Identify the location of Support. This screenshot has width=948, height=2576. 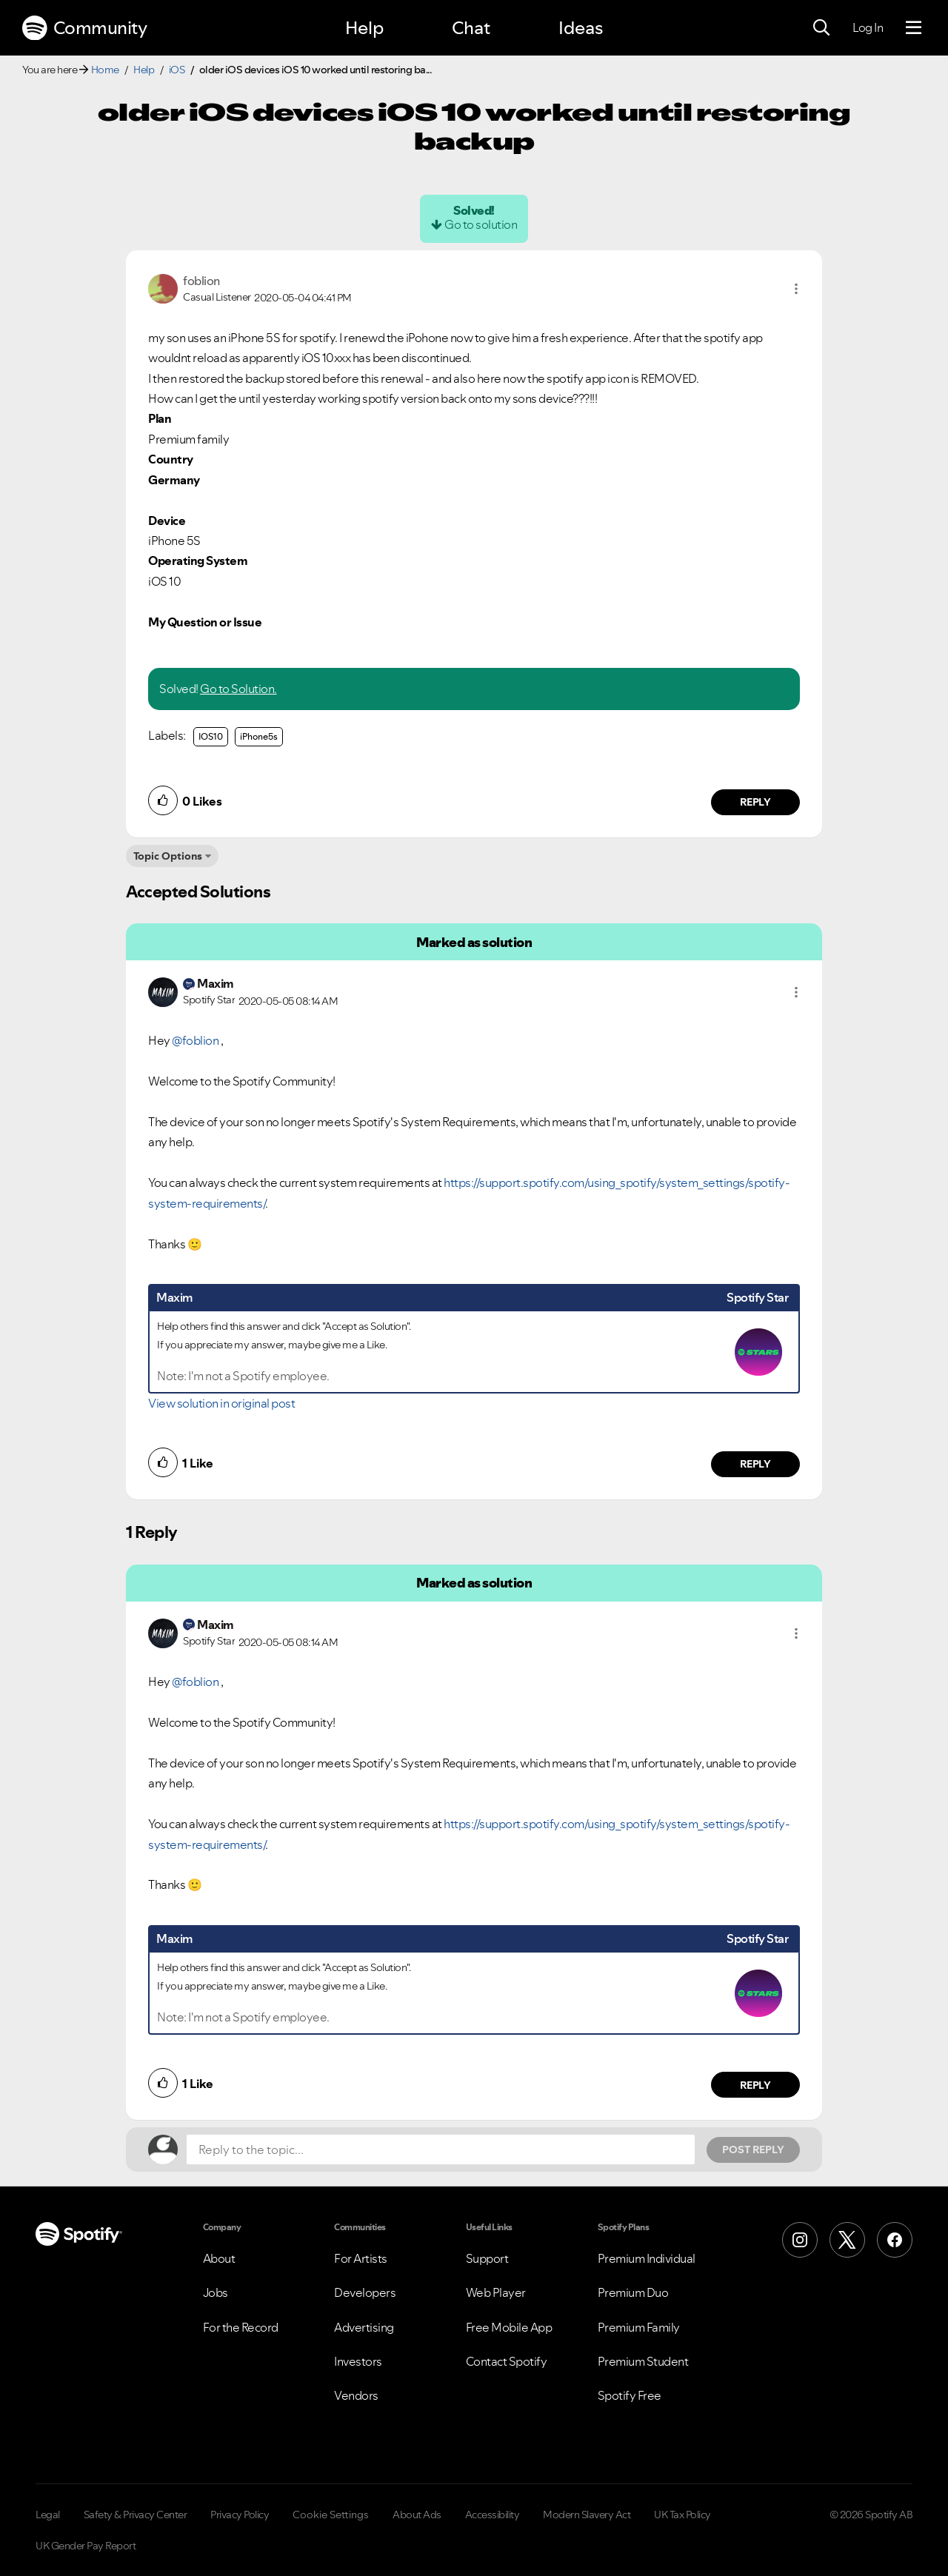
(487, 2258).